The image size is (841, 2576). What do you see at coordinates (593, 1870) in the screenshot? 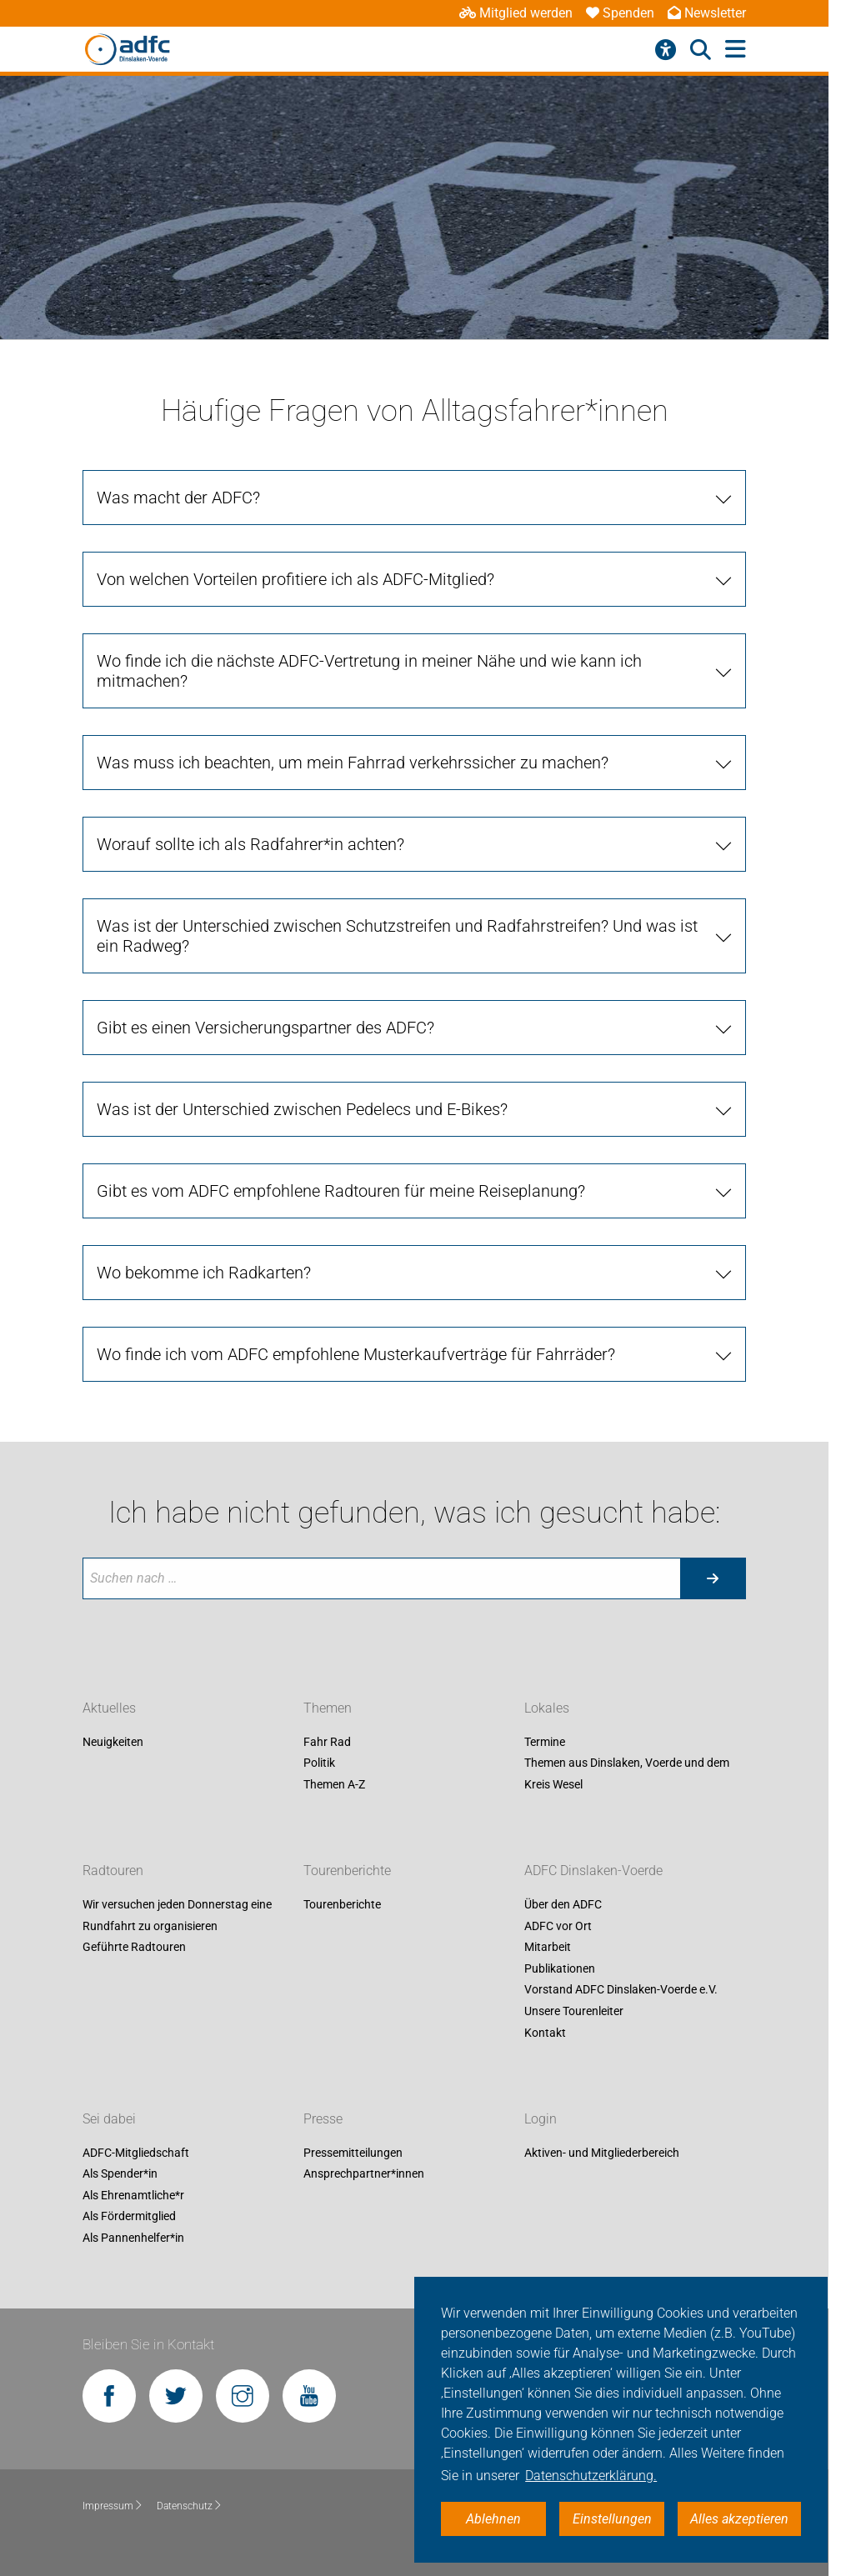
I see `ADFC Dinslaken-Voerde` at bounding box center [593, 1870].